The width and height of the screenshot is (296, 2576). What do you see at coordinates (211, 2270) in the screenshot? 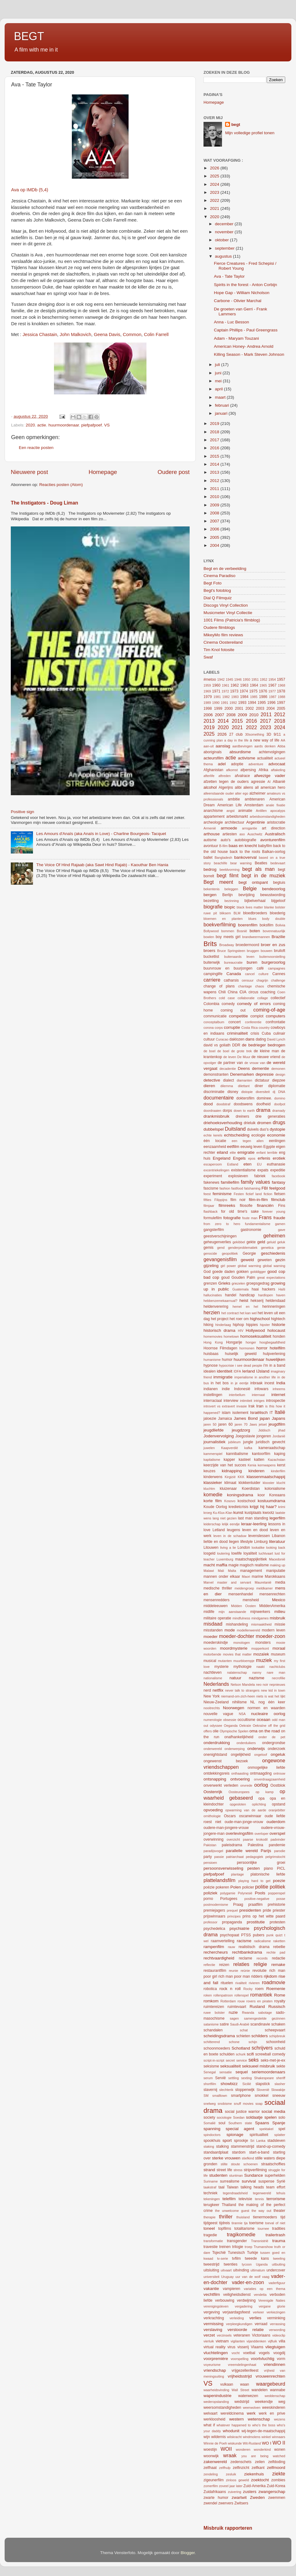
I see `uitsluiting` at bounding box center [211, 2270].